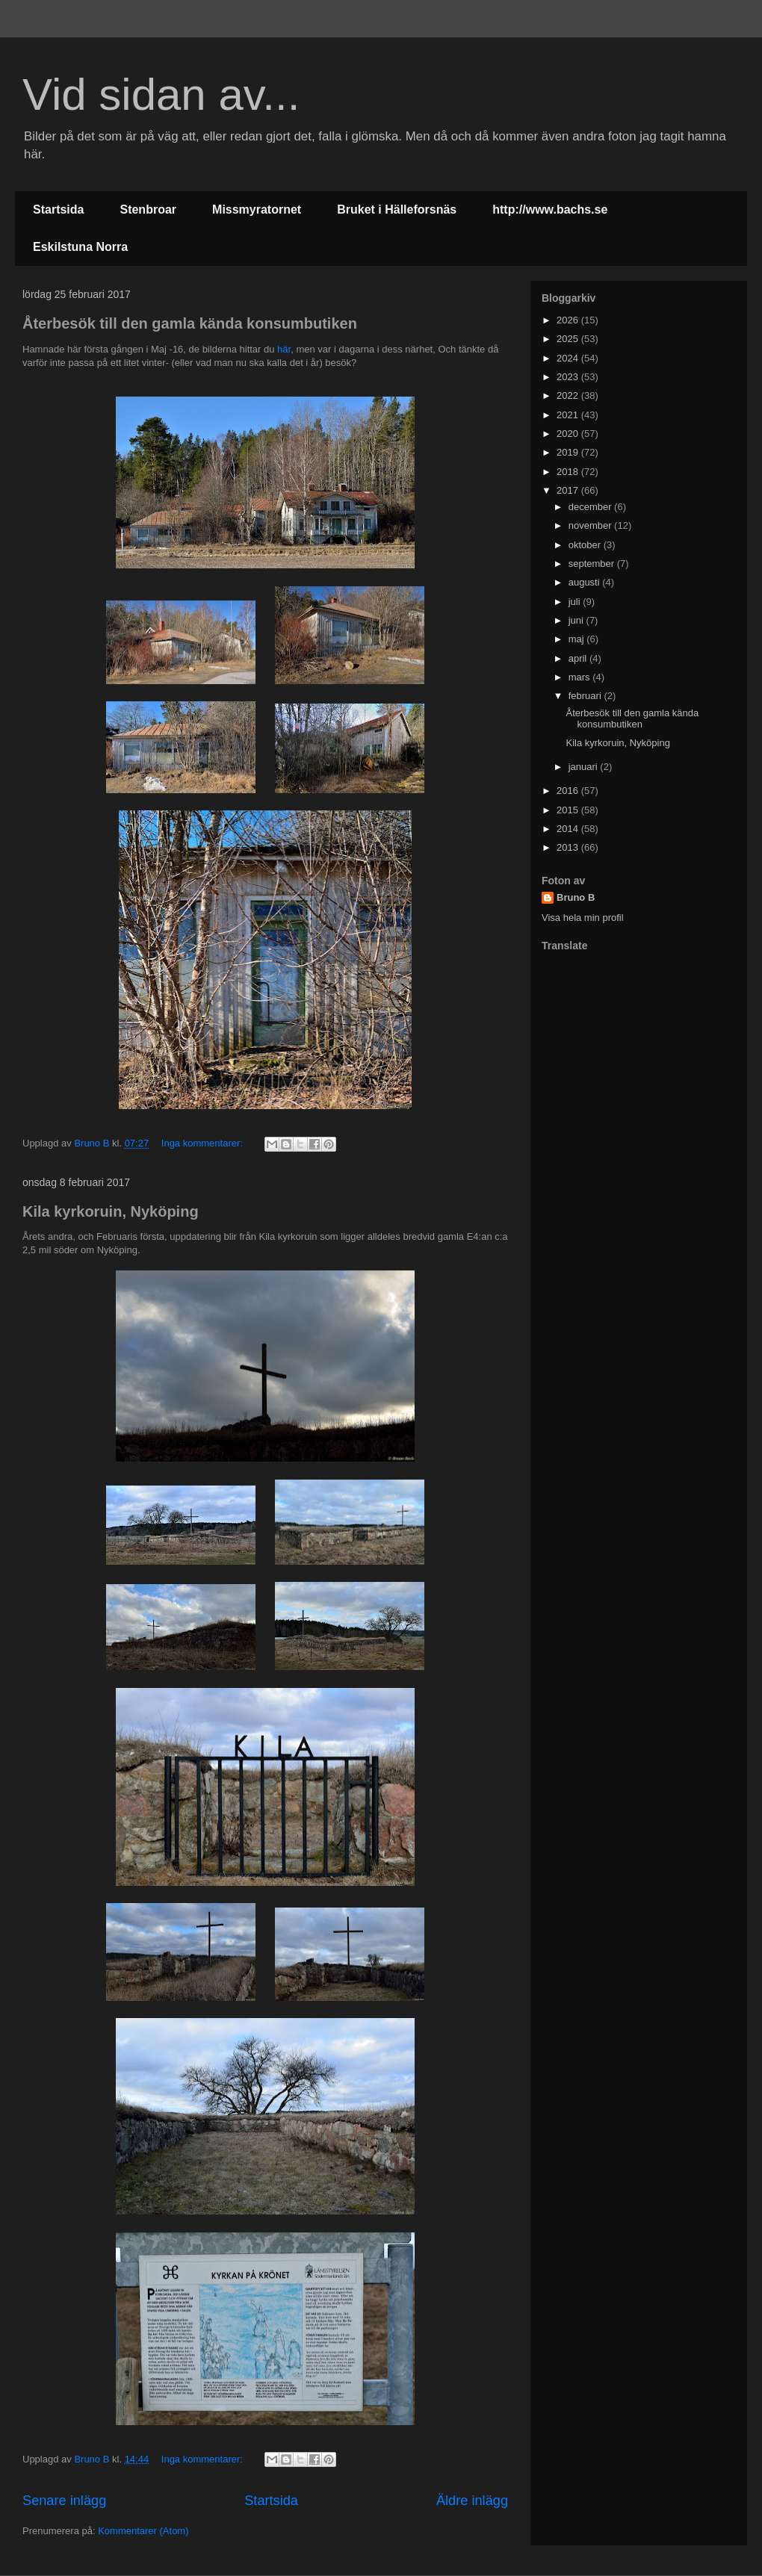 The image size is (762, 2576). I want to click on 2018, so click(569, 471).